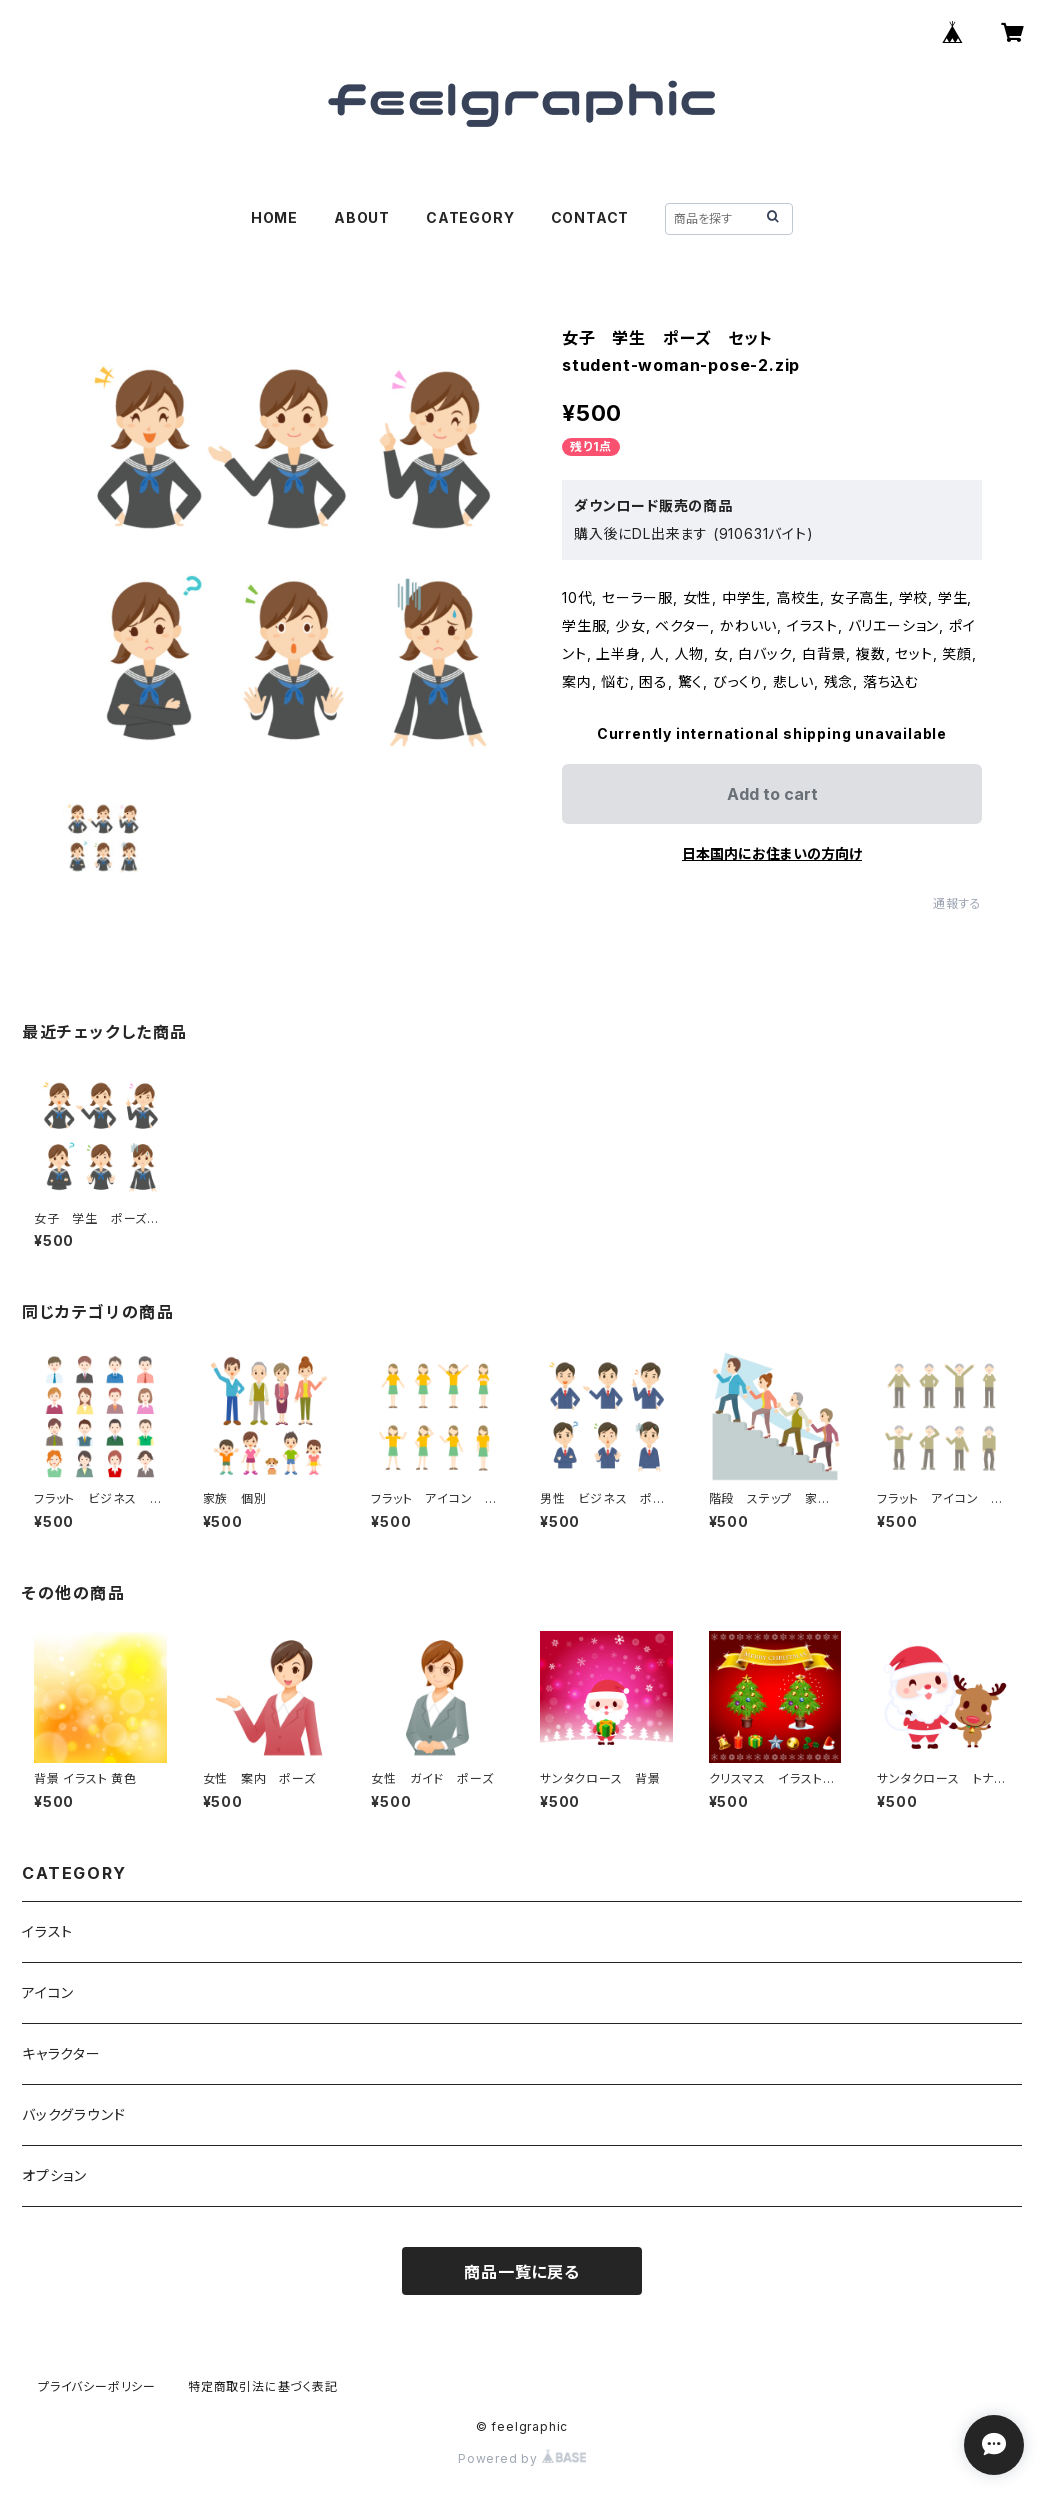 This screenshot has height=2495, width=1044. I want to click on 通報する, so click(957, 903).